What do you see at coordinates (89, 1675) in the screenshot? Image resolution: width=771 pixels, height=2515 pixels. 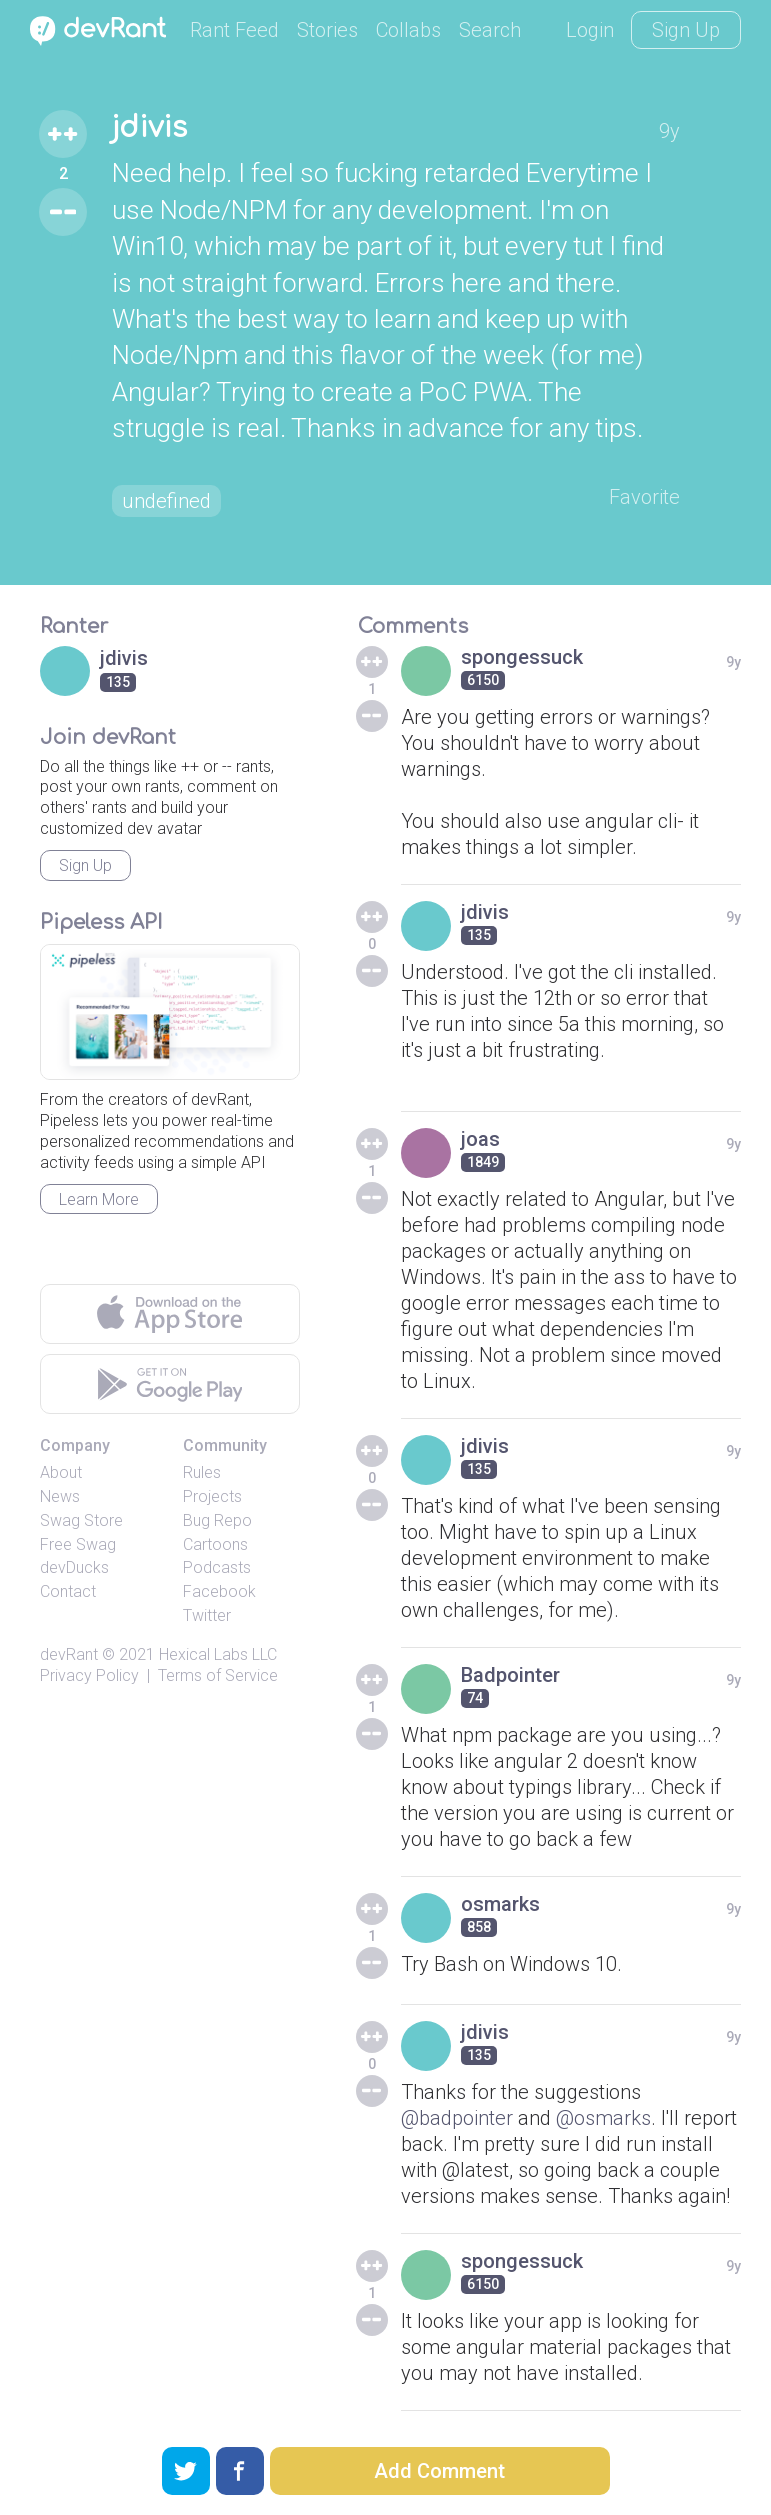 I see `Privacy Policy` at bounding box center [89, 1675].